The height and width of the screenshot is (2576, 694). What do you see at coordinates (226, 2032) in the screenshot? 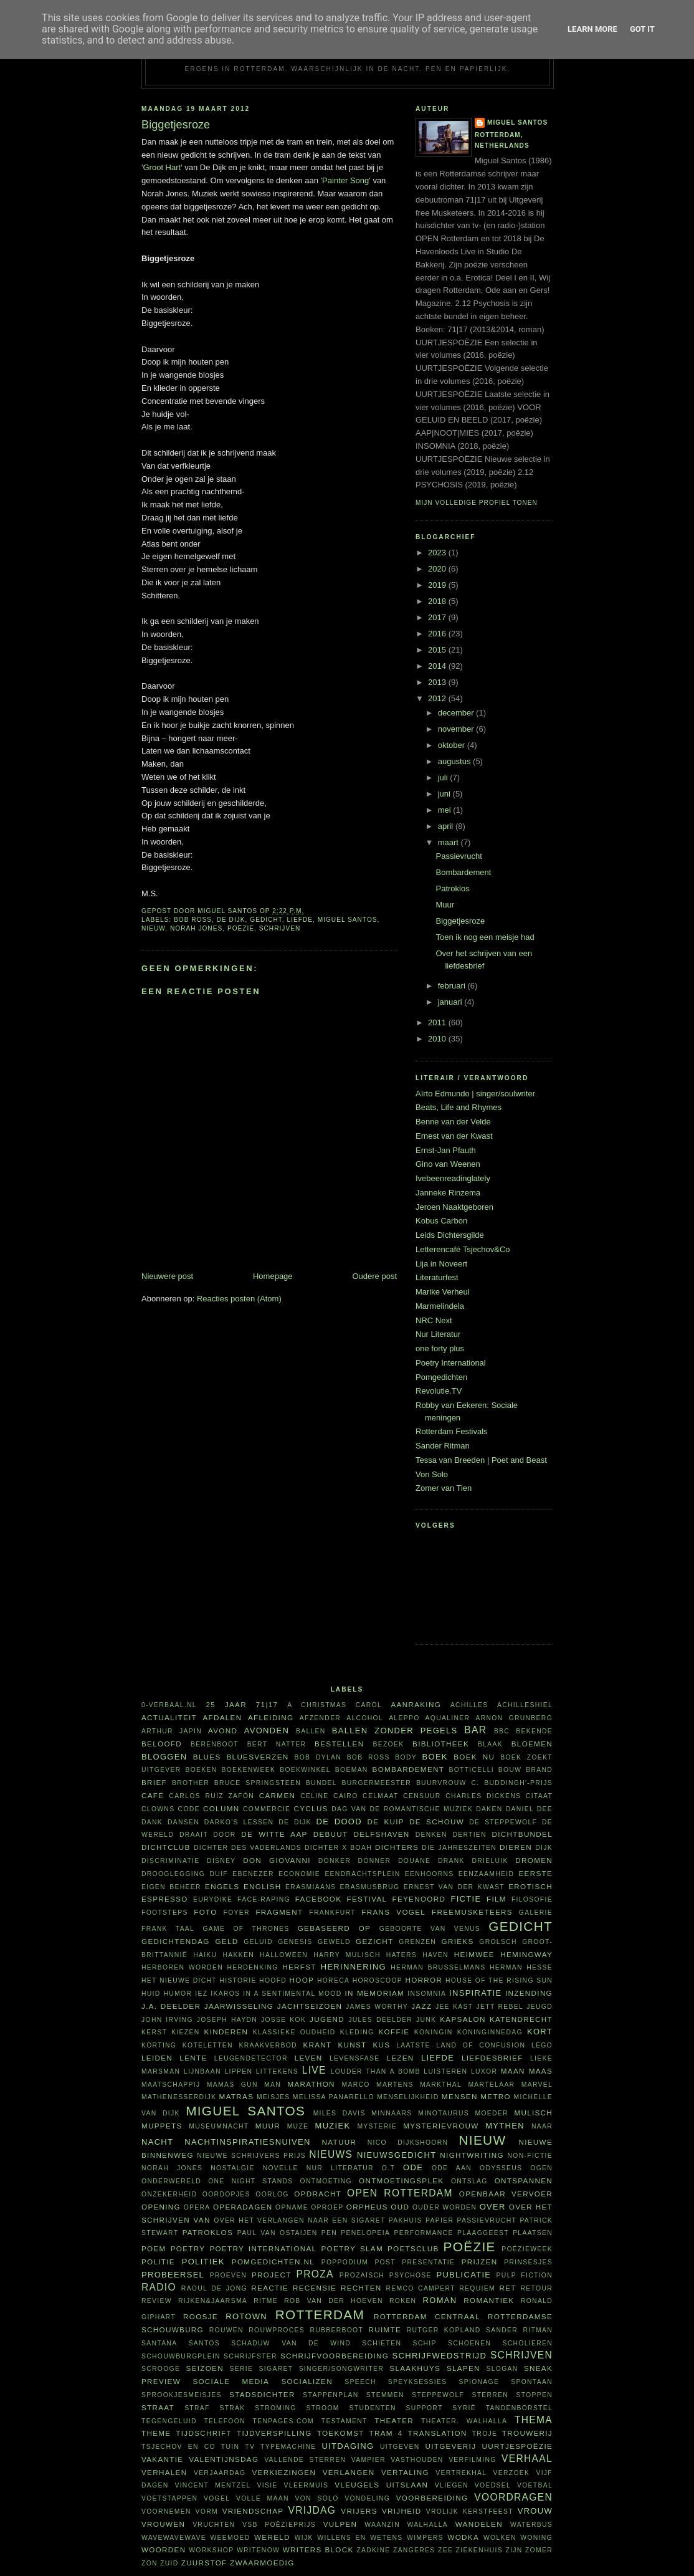
I see `kinderen` at bounding box center [226, 2032].